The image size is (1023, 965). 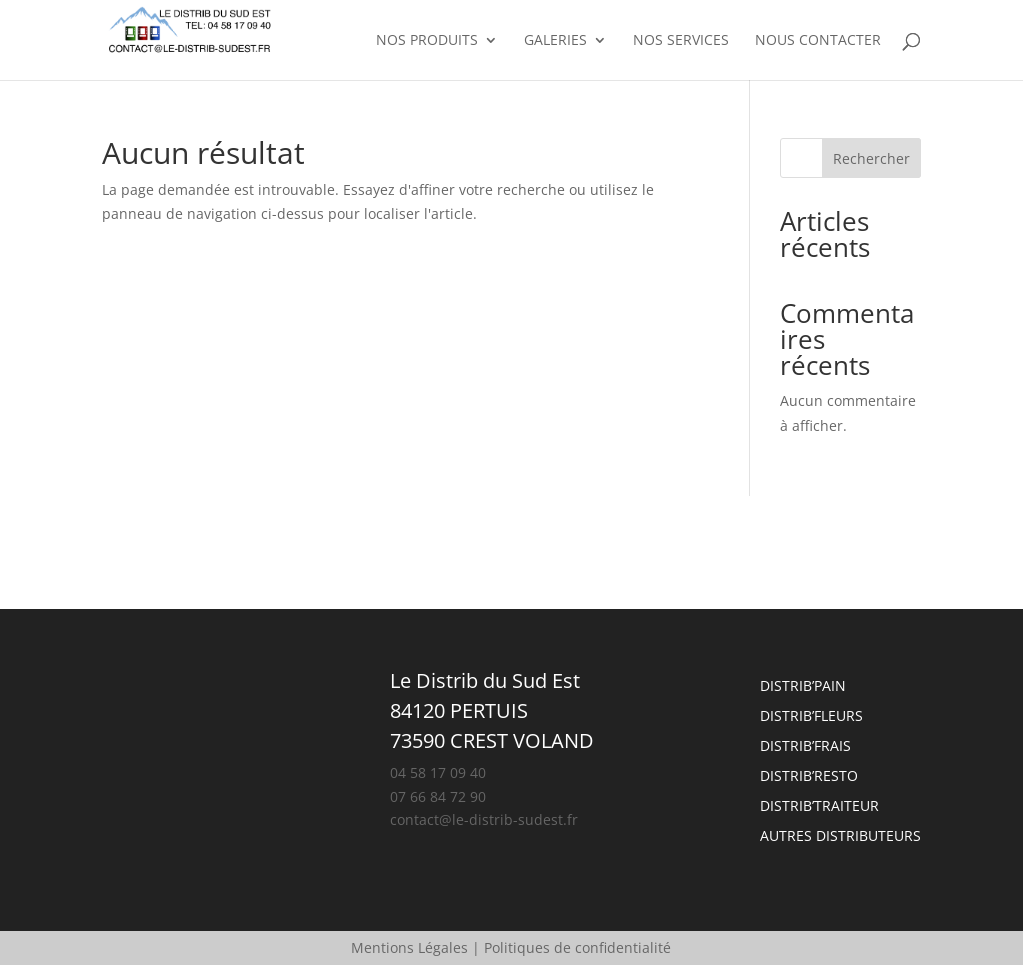 I want to click on Distrib’frais, so click(x=805, y=747).